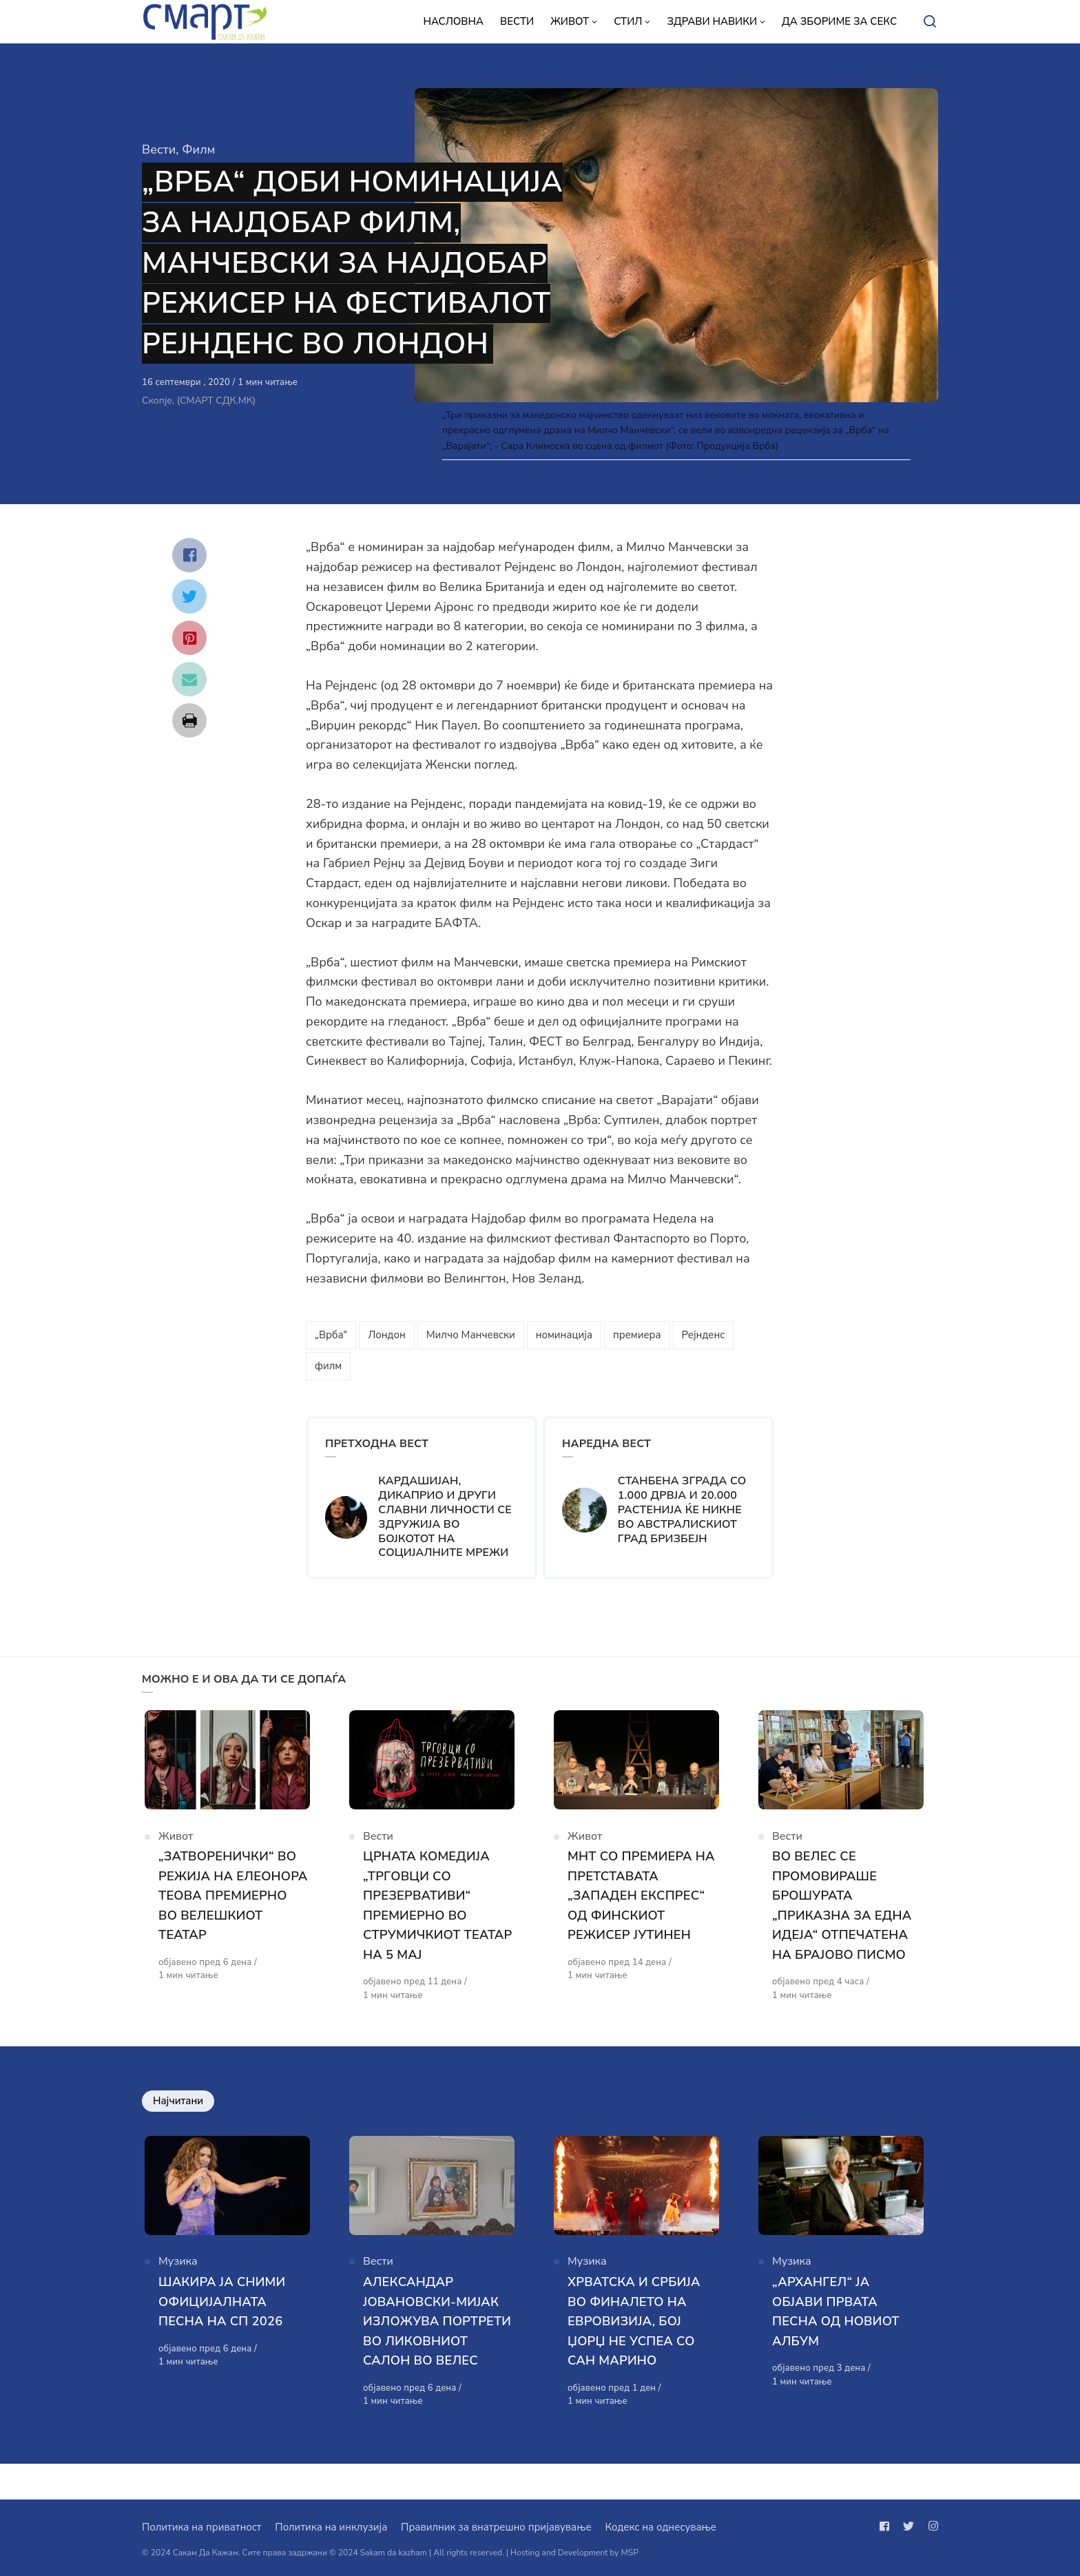  What do you see at coordinates (201, 2527) in the screenshot?
I see `Политика на приватност` at bounding box center [201, 2527].